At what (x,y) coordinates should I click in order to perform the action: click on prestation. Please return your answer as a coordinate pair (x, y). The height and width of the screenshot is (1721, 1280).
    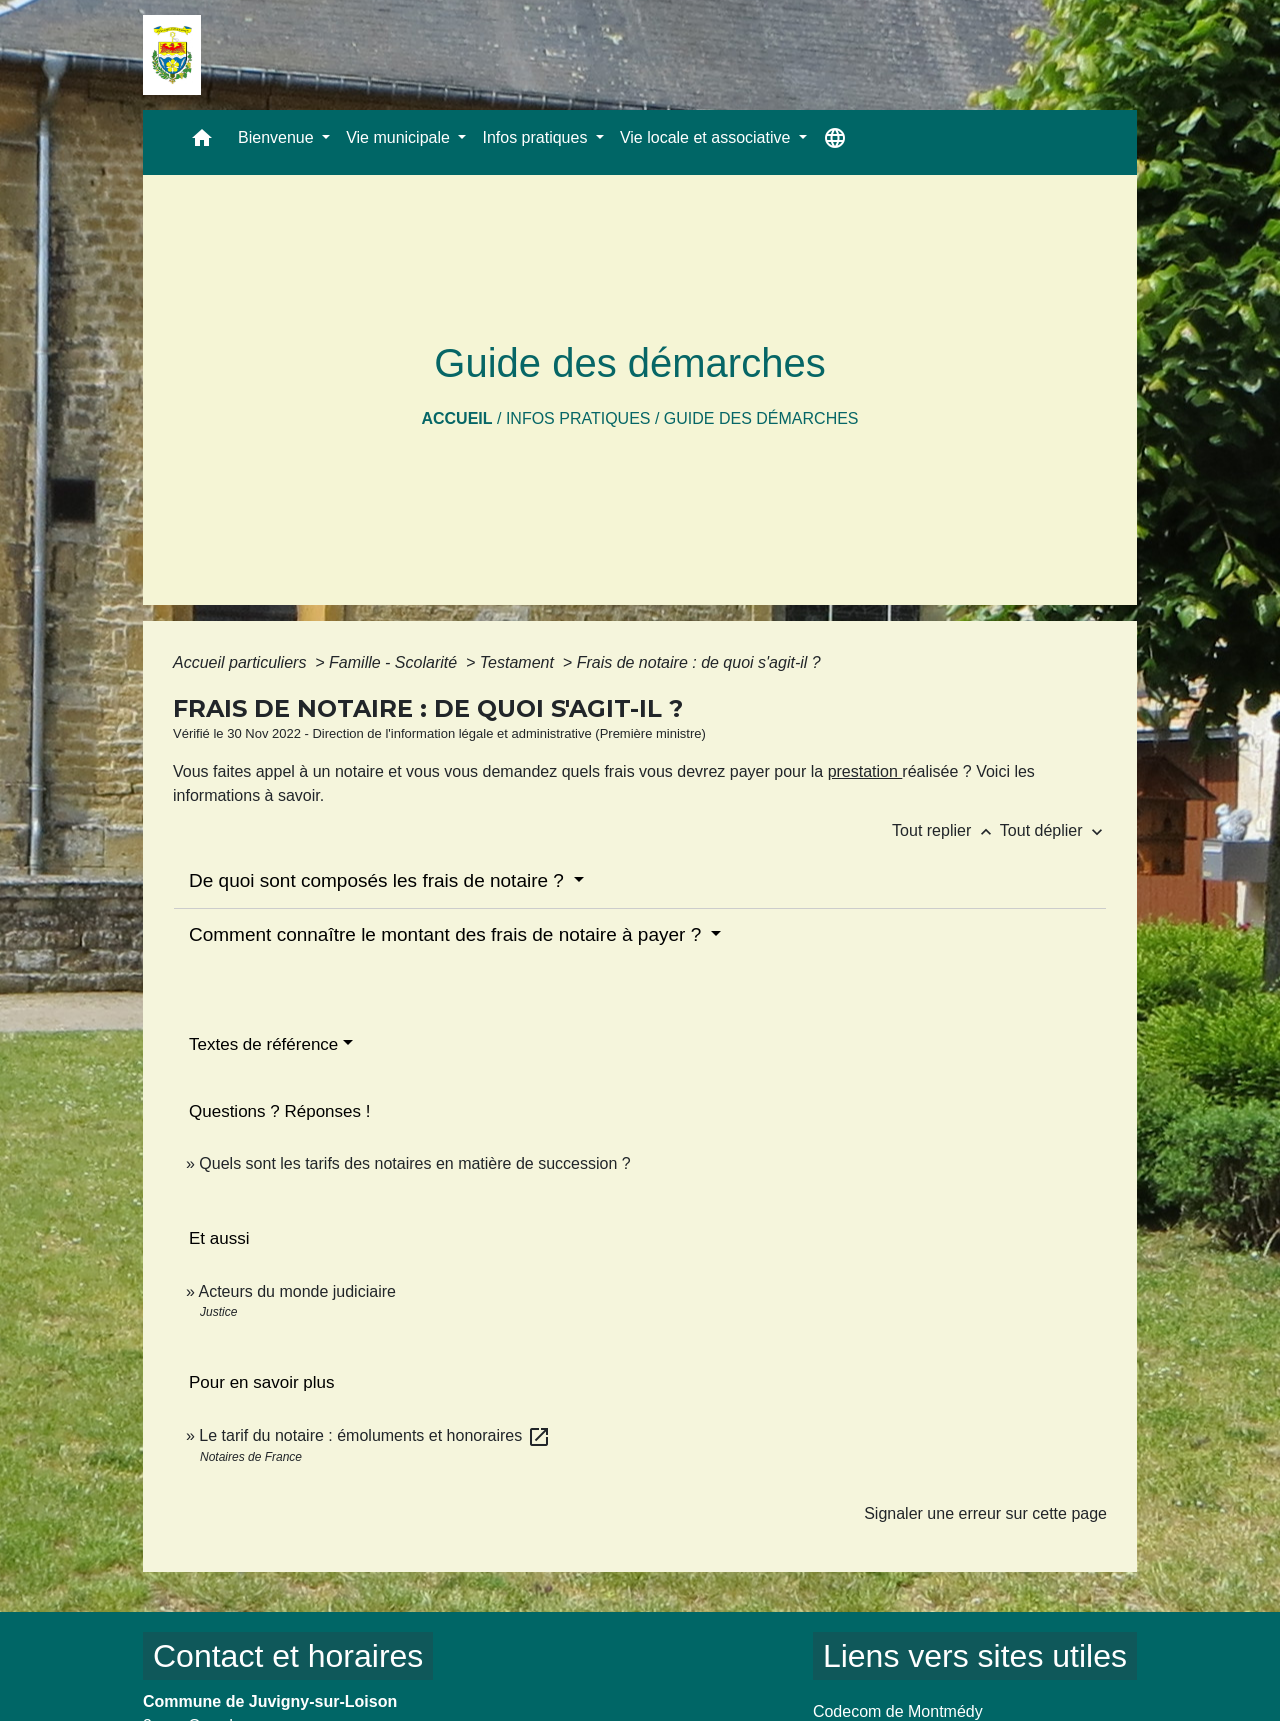
    Looking at the image, I should click on (865, 771).